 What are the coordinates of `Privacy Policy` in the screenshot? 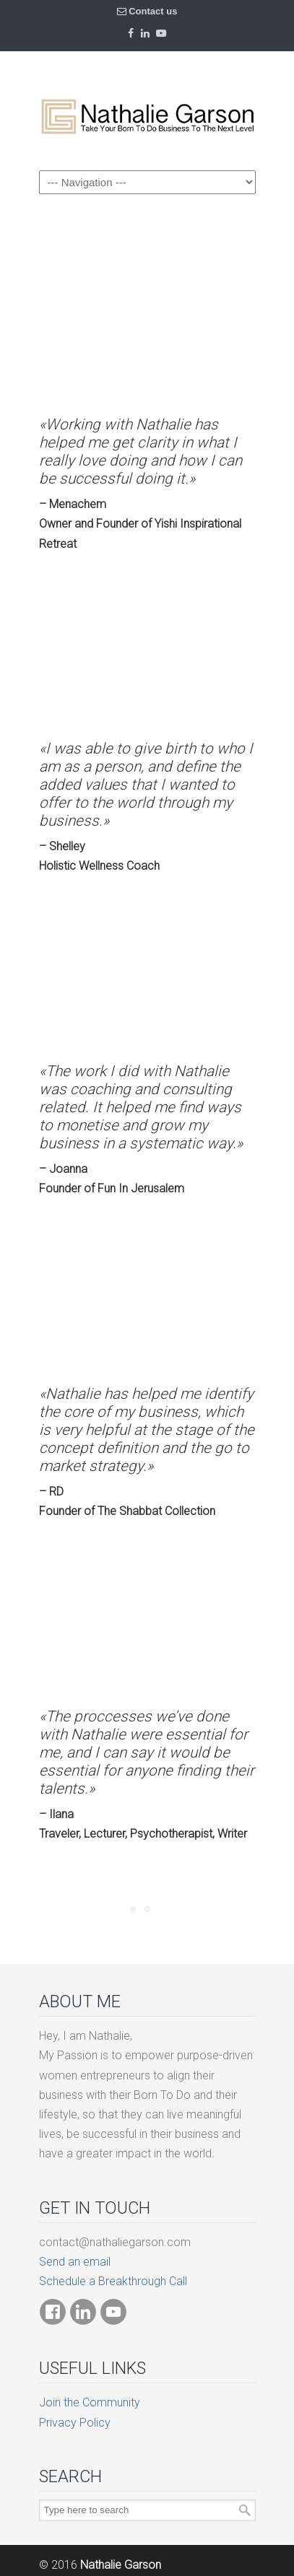 It's located at (75, 2422).